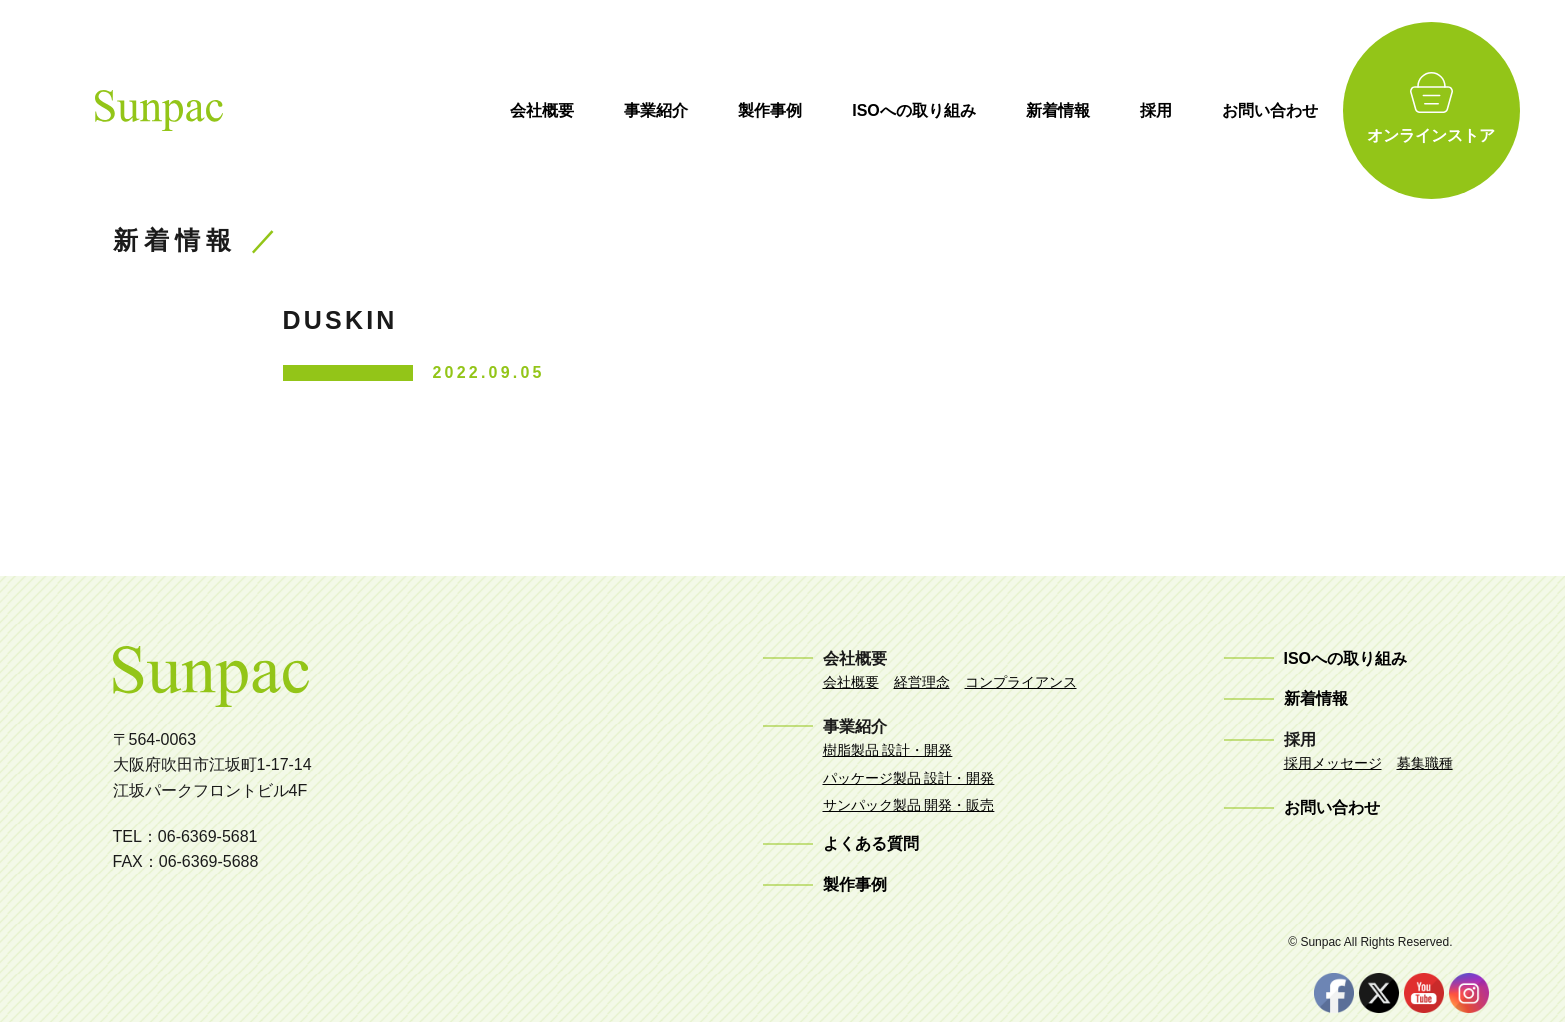  Describe the element at coordinates (888, 750) in the screenshot. I see `樹脂製品 設計・開発` at that location.